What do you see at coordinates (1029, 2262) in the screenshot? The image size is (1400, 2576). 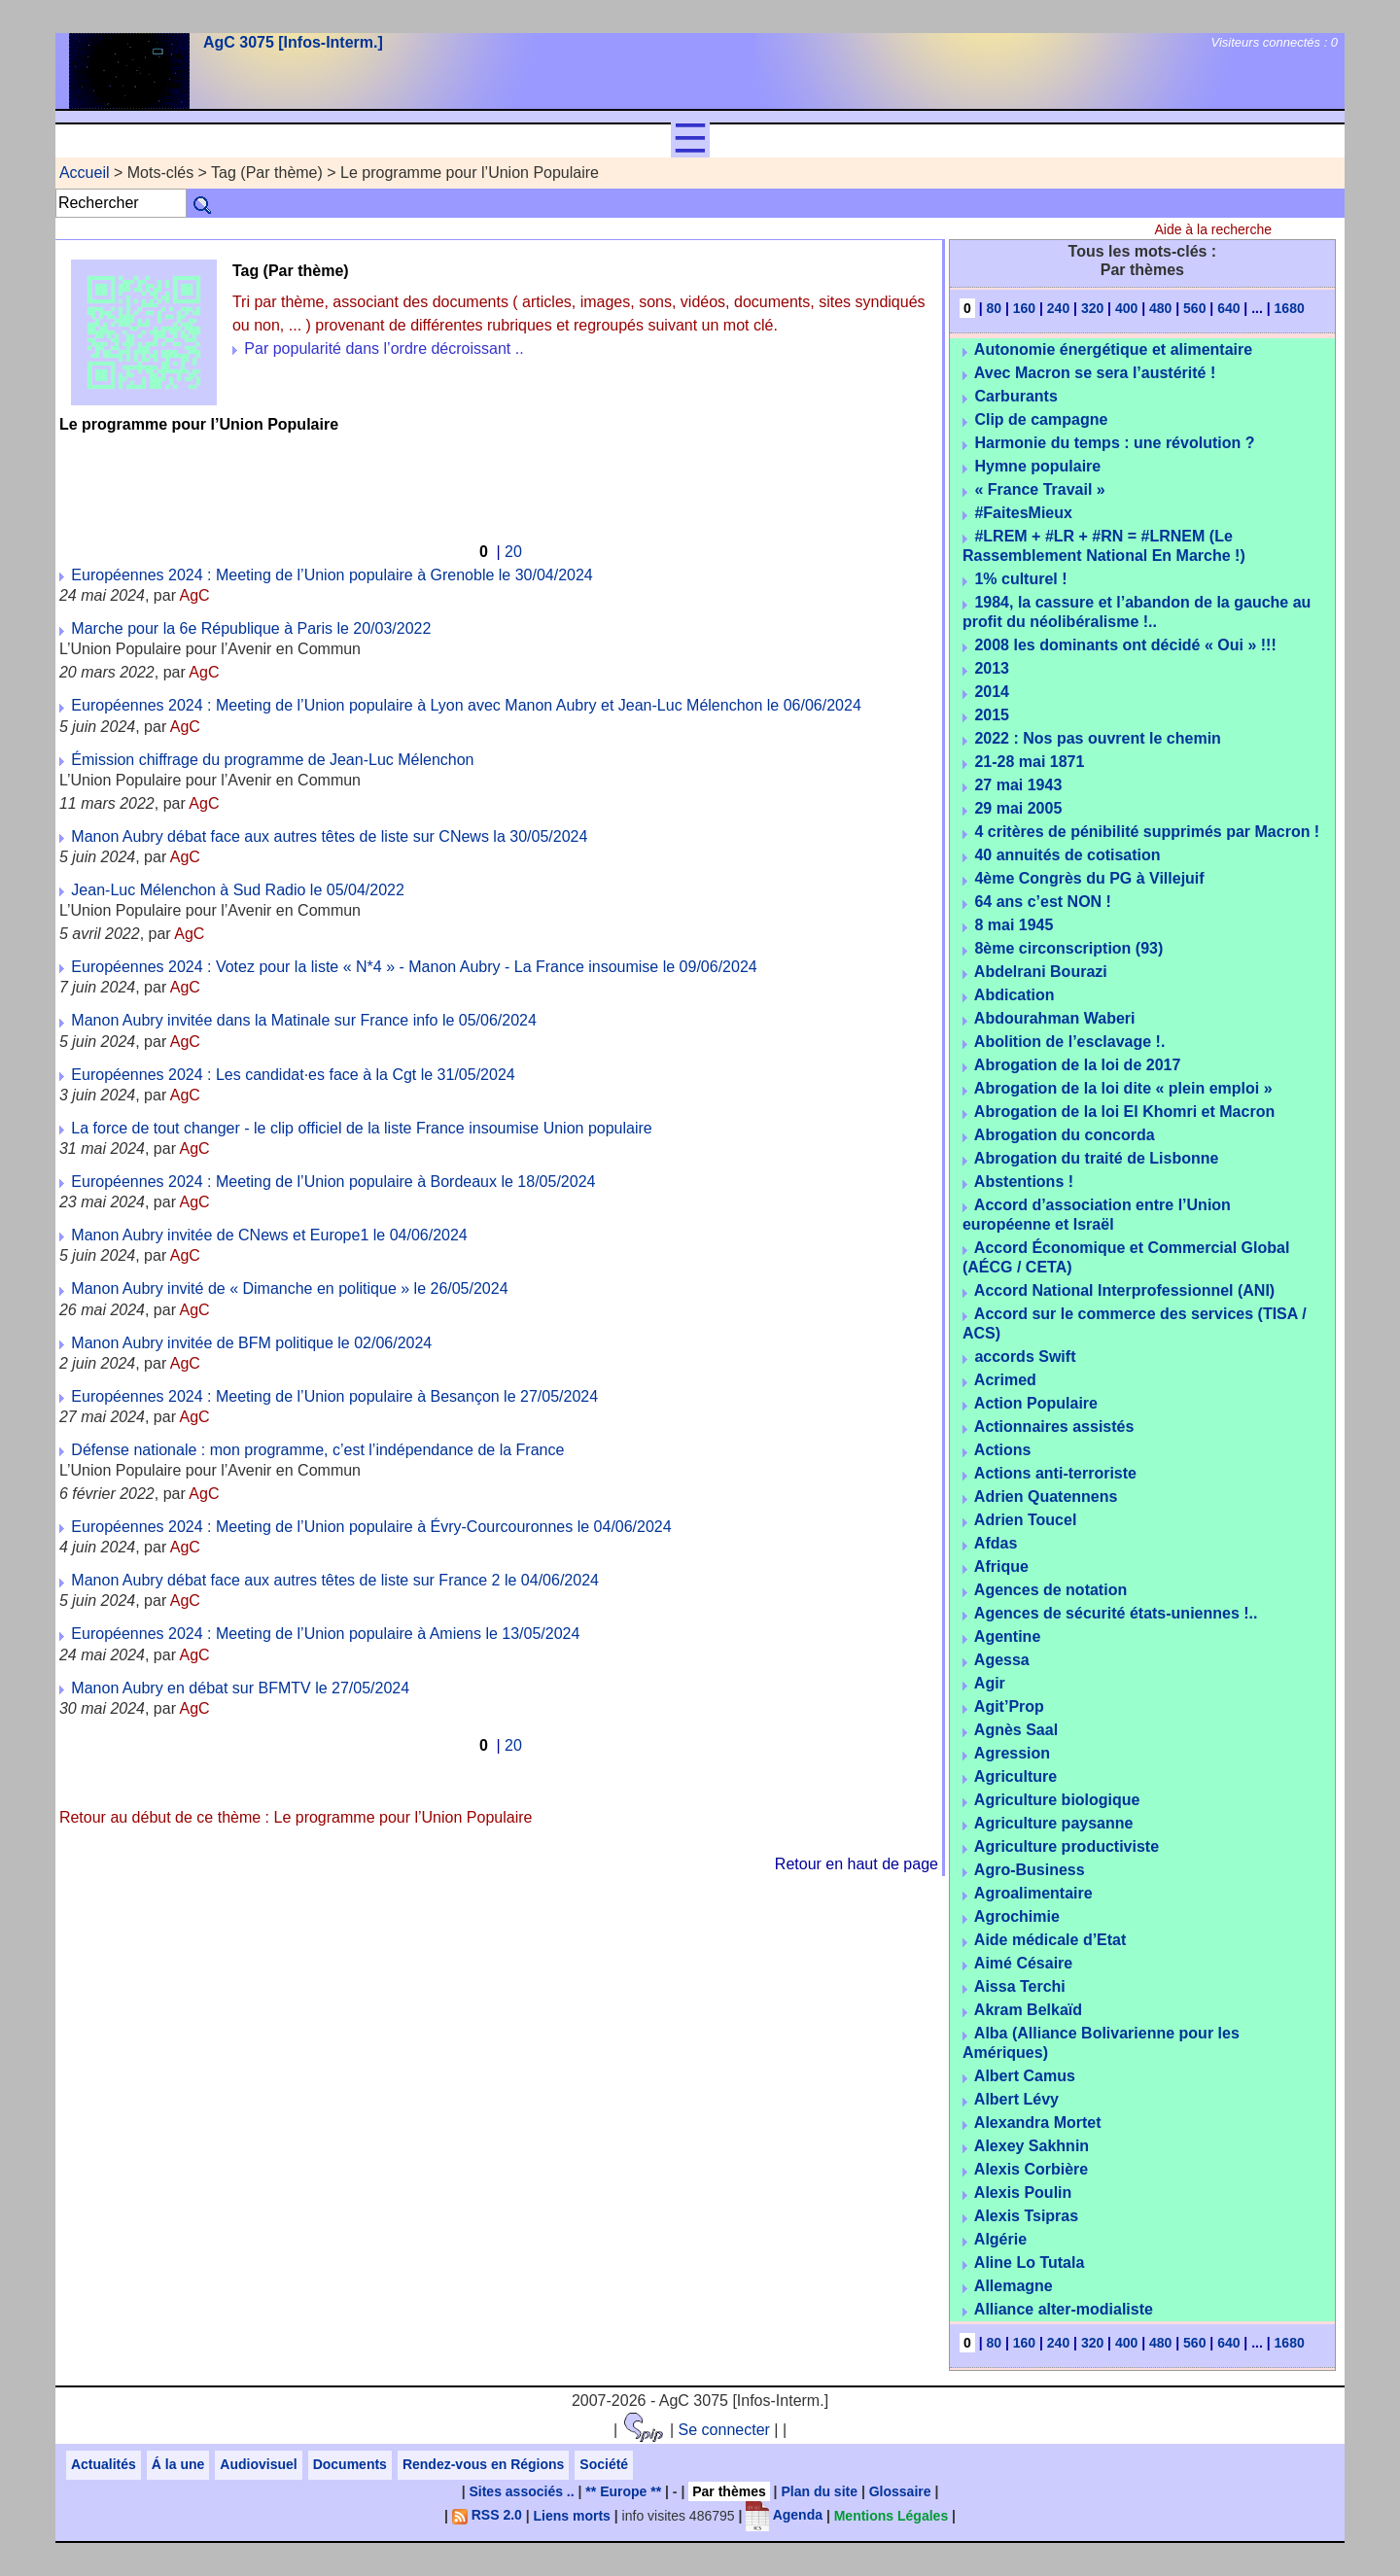 I see `Aline Lo Tutala` at bounding box center [1029, 2262].